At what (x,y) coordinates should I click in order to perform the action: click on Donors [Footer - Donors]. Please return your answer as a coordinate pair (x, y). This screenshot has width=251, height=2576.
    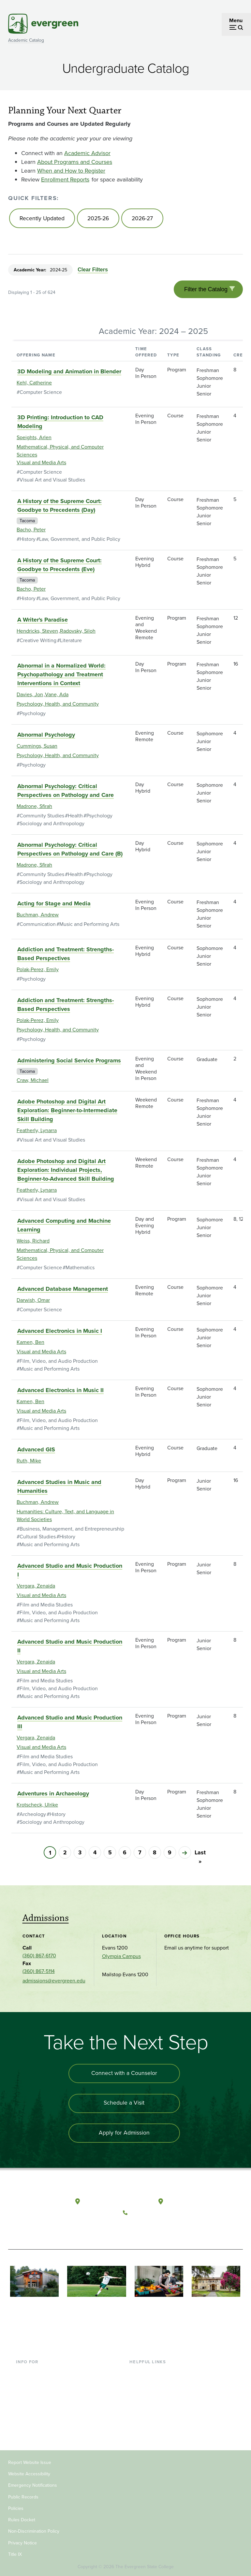
    Looking at the image, I should click on (24, 2413).